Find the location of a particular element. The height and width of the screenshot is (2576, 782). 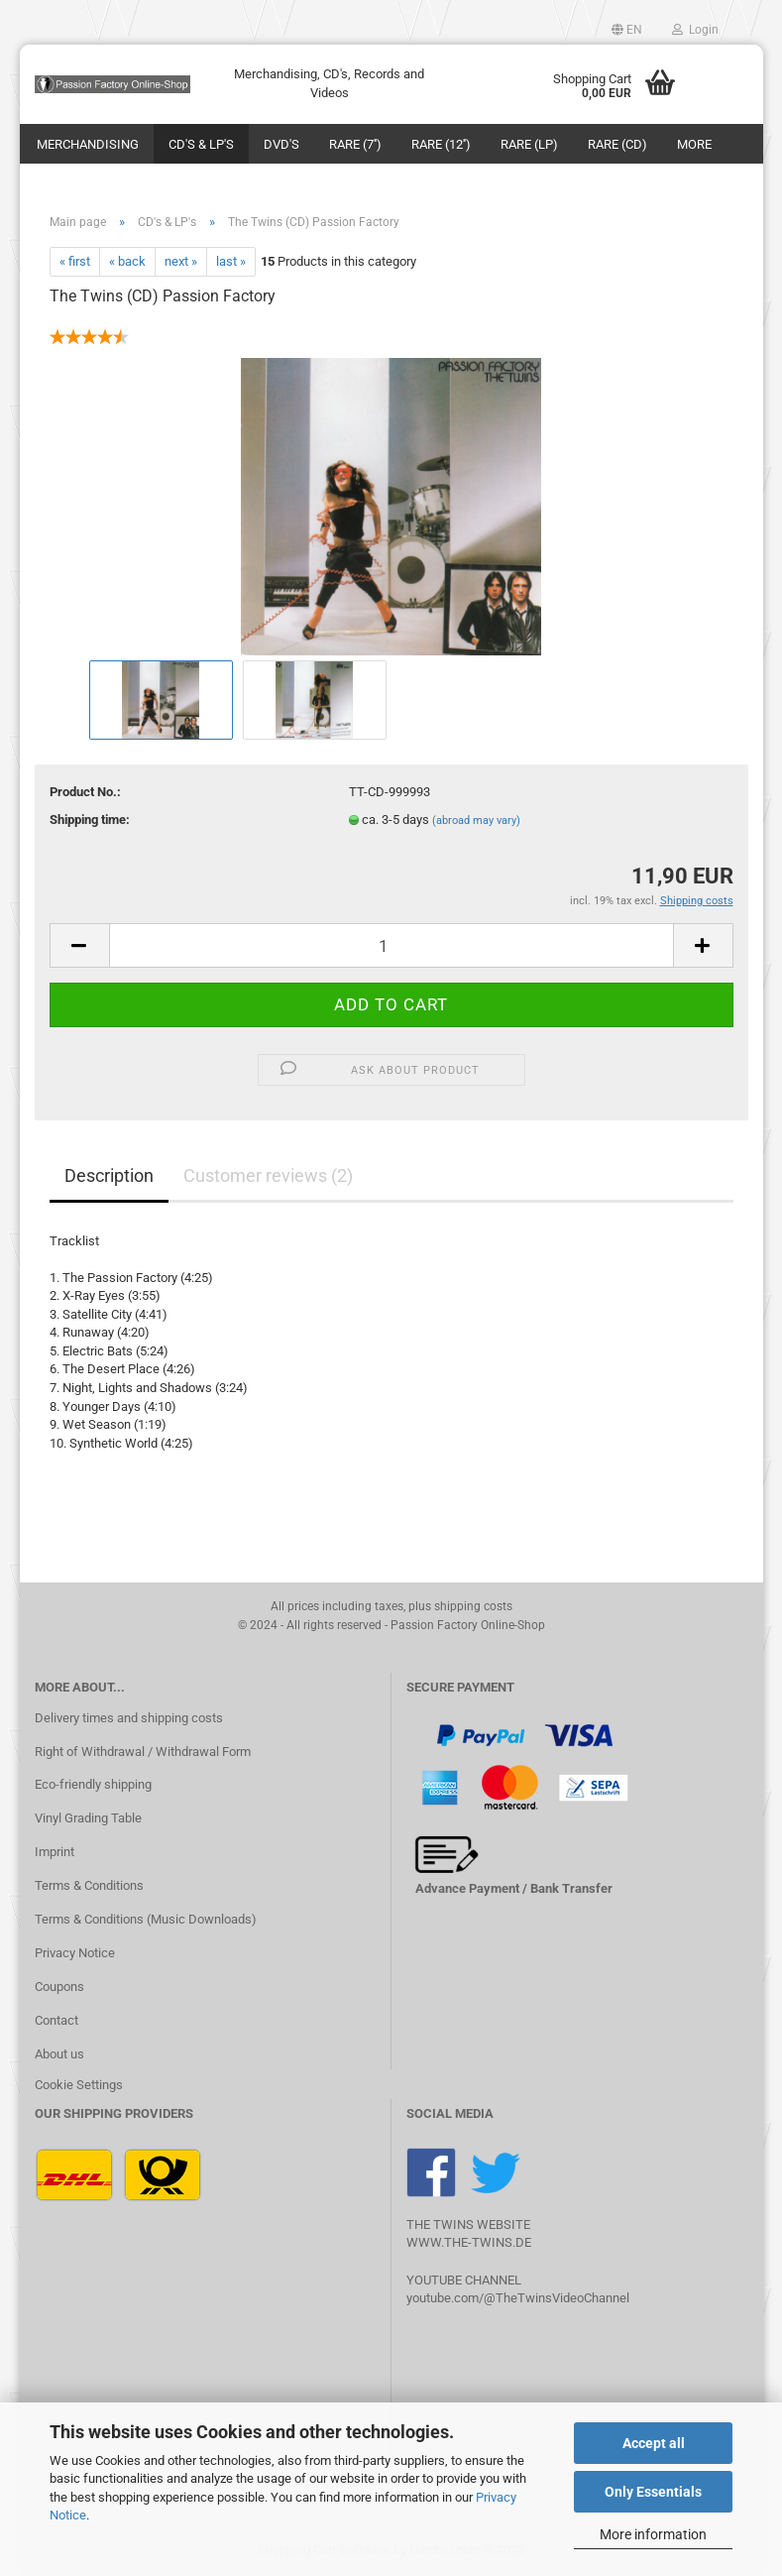

Contact is located at coordinates (56, 2020).